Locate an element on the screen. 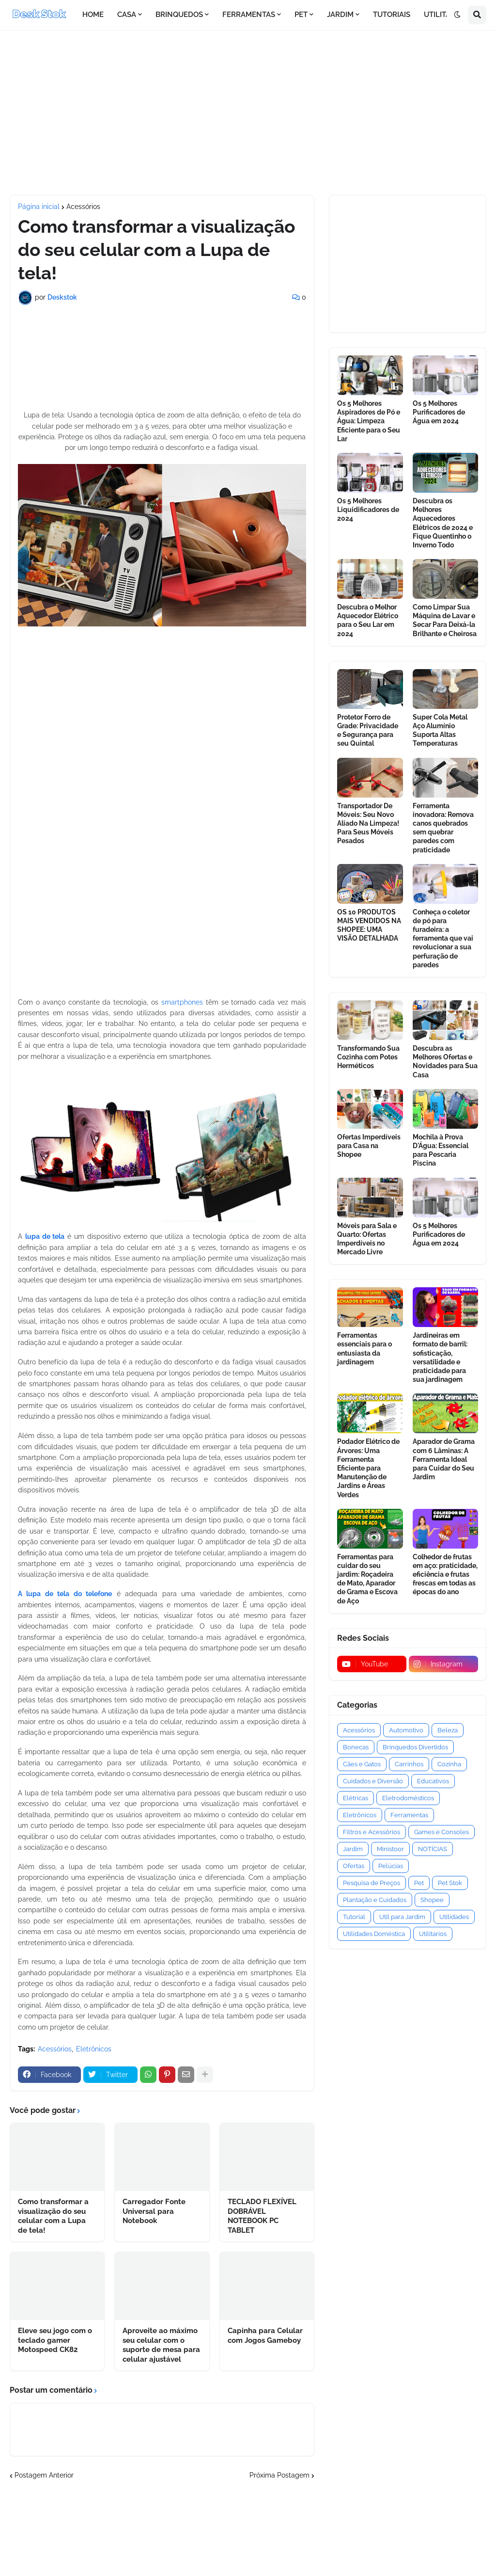  Carrinhos is located at coordinates (409, 1764).